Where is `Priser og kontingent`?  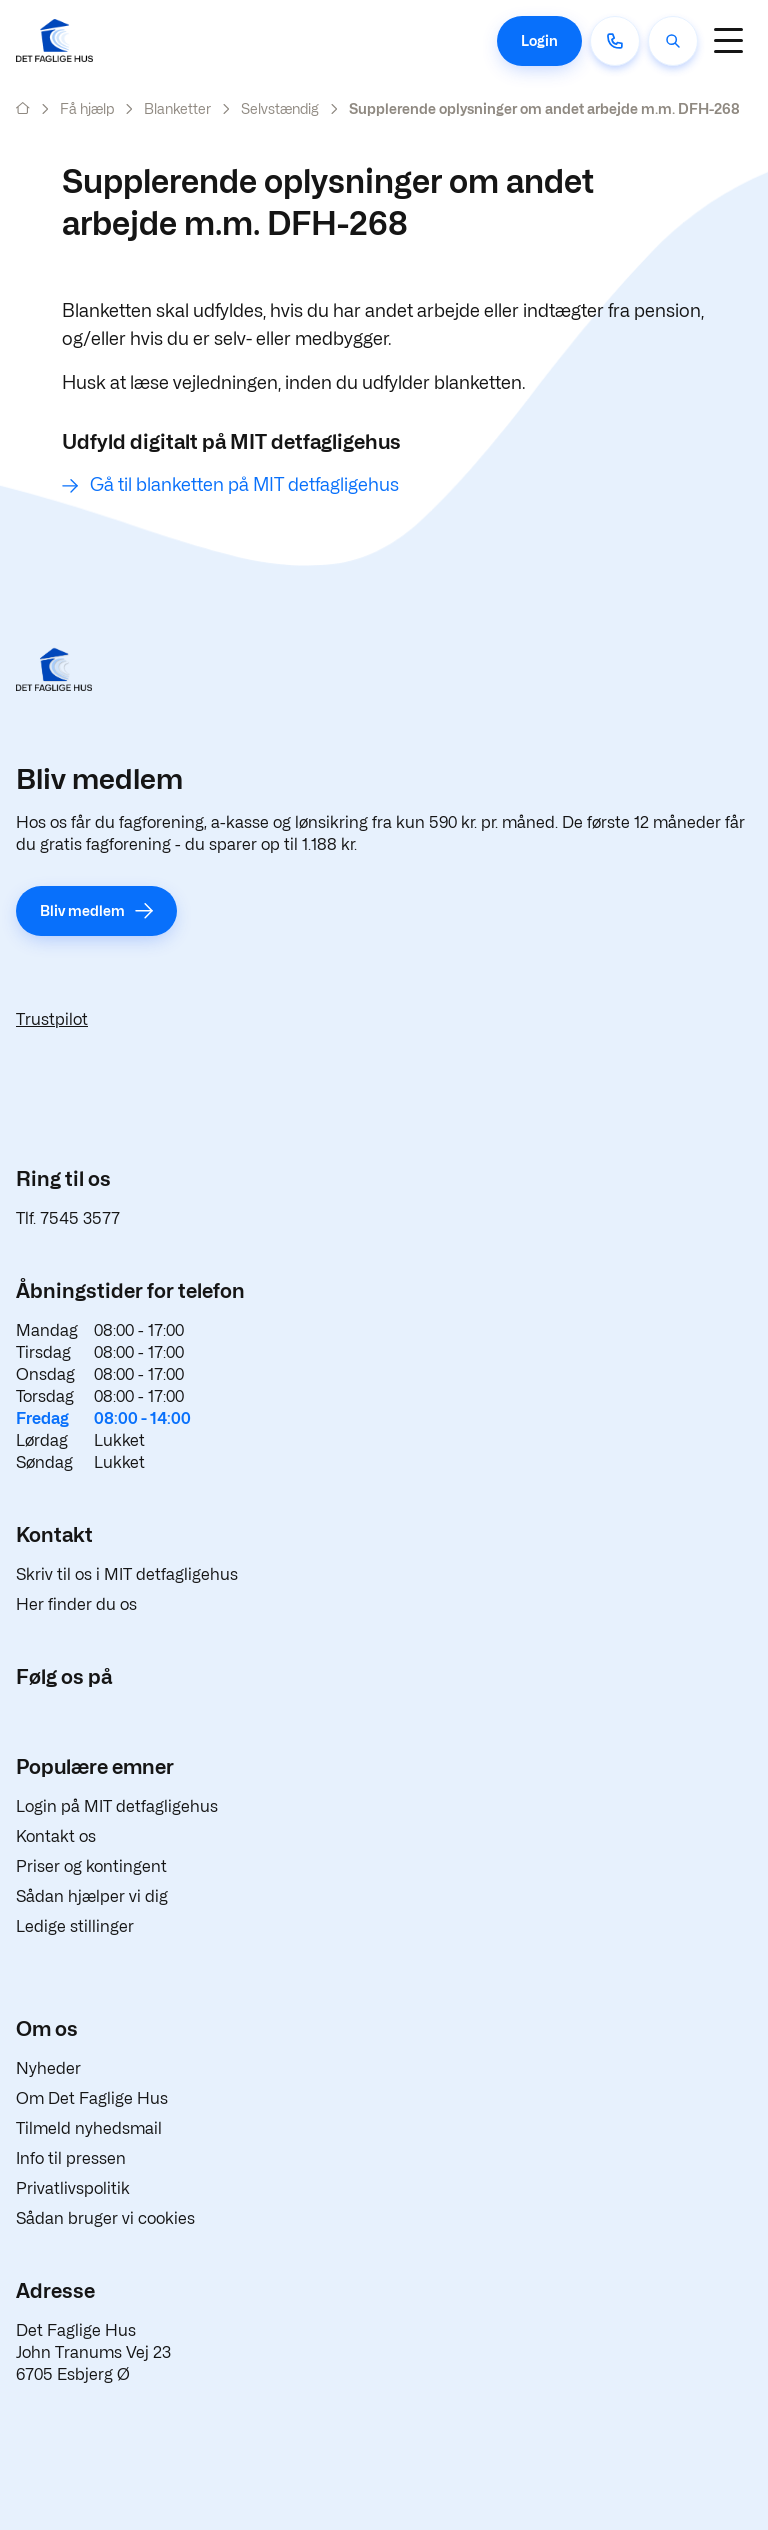 Priser og kontingent is located at coordinates (91, 1866).